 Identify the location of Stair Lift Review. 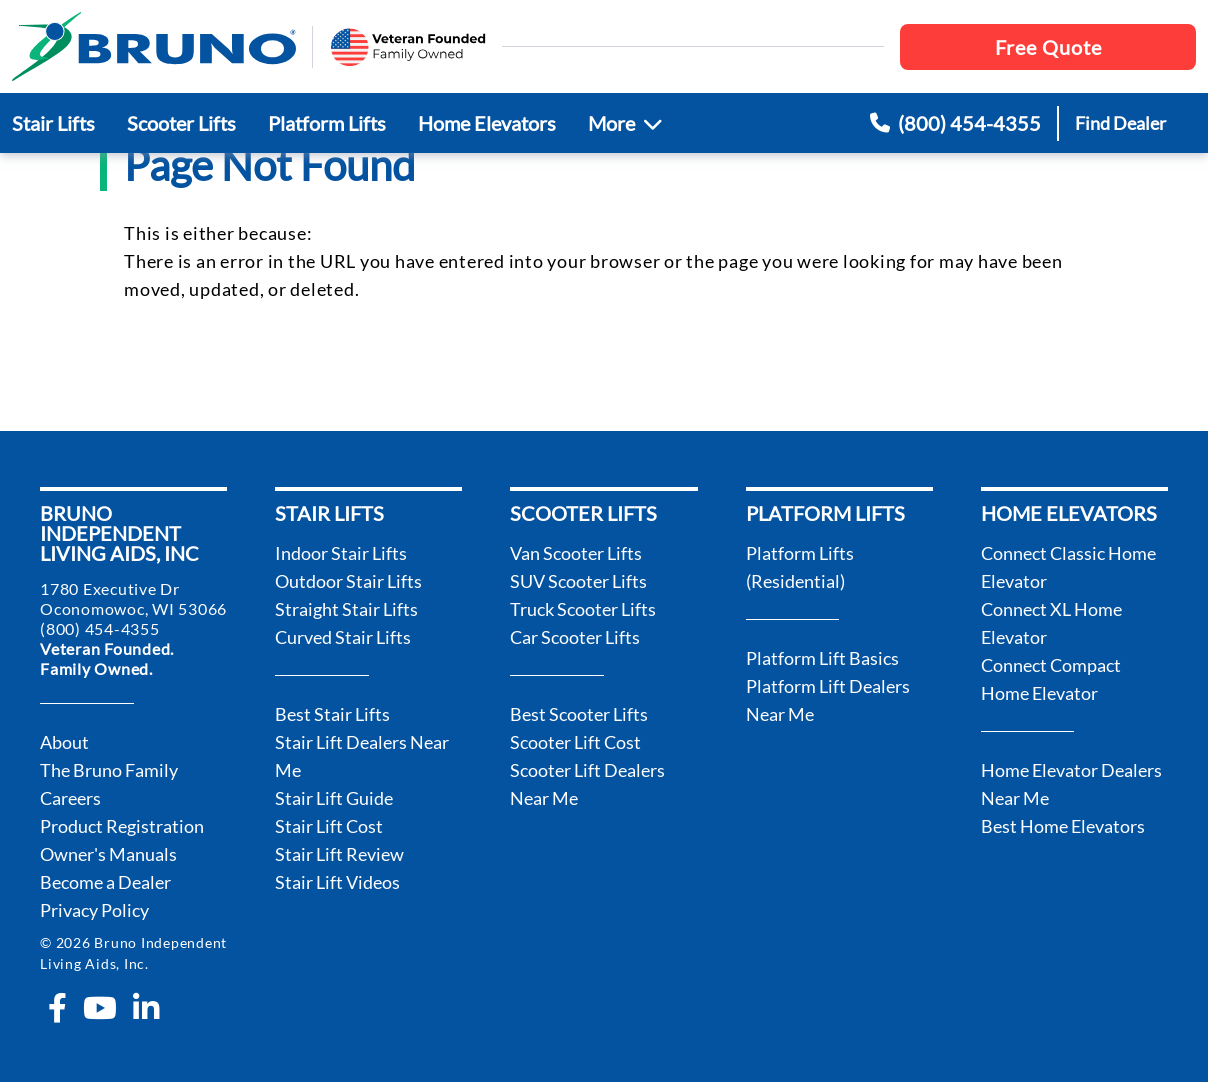
(339, 854).